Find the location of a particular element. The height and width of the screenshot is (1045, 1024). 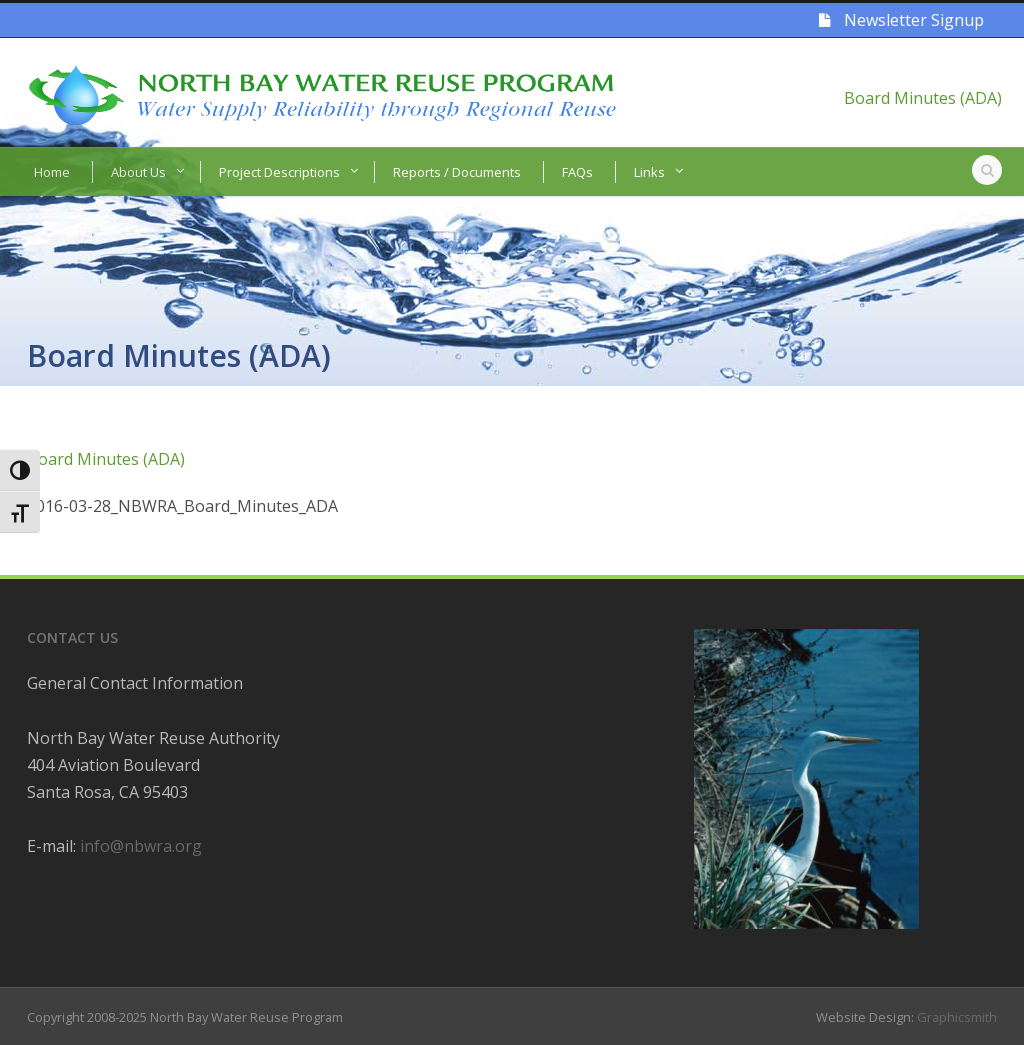

info@nbwra.org is located at coordinates (141, 846).